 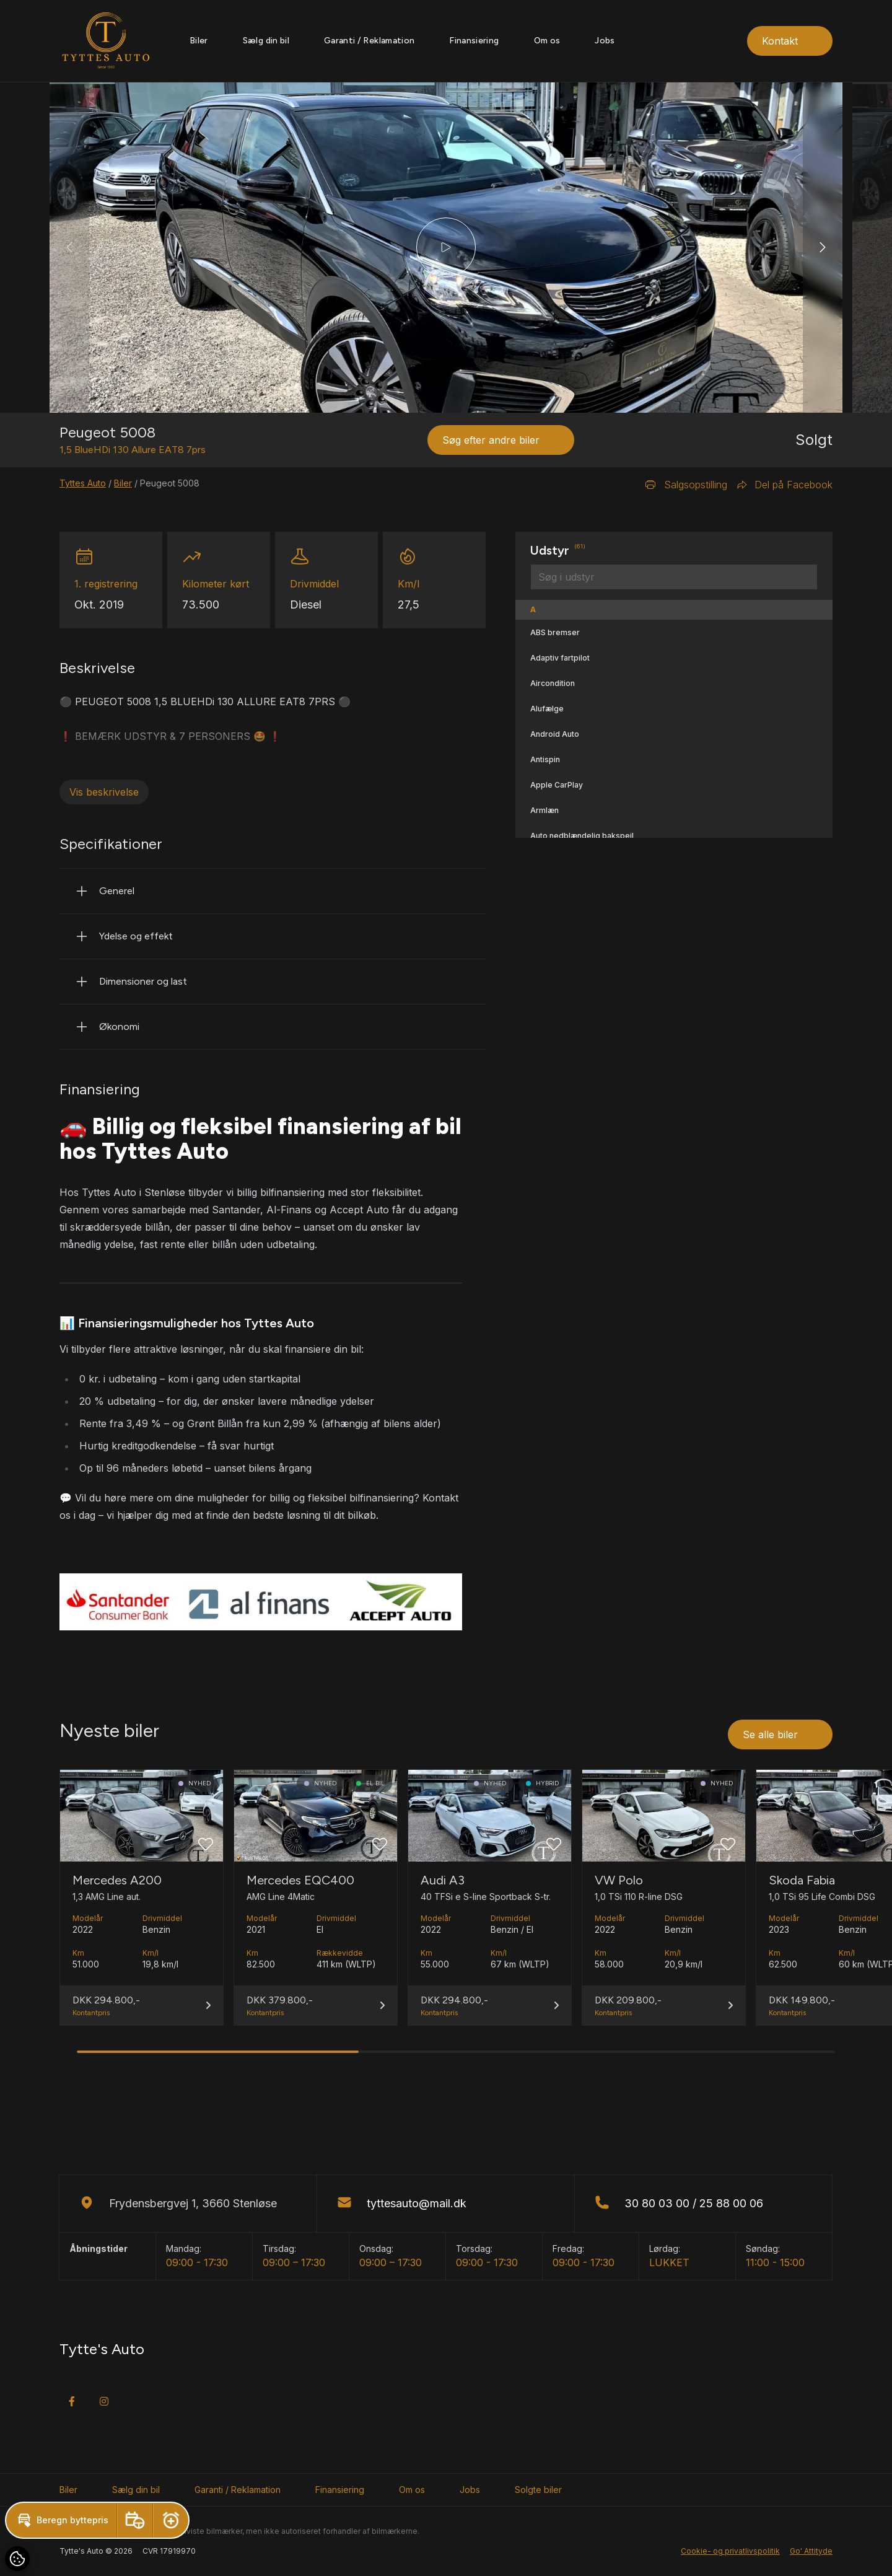 I want to click on [button], so click(x=822, y=247).